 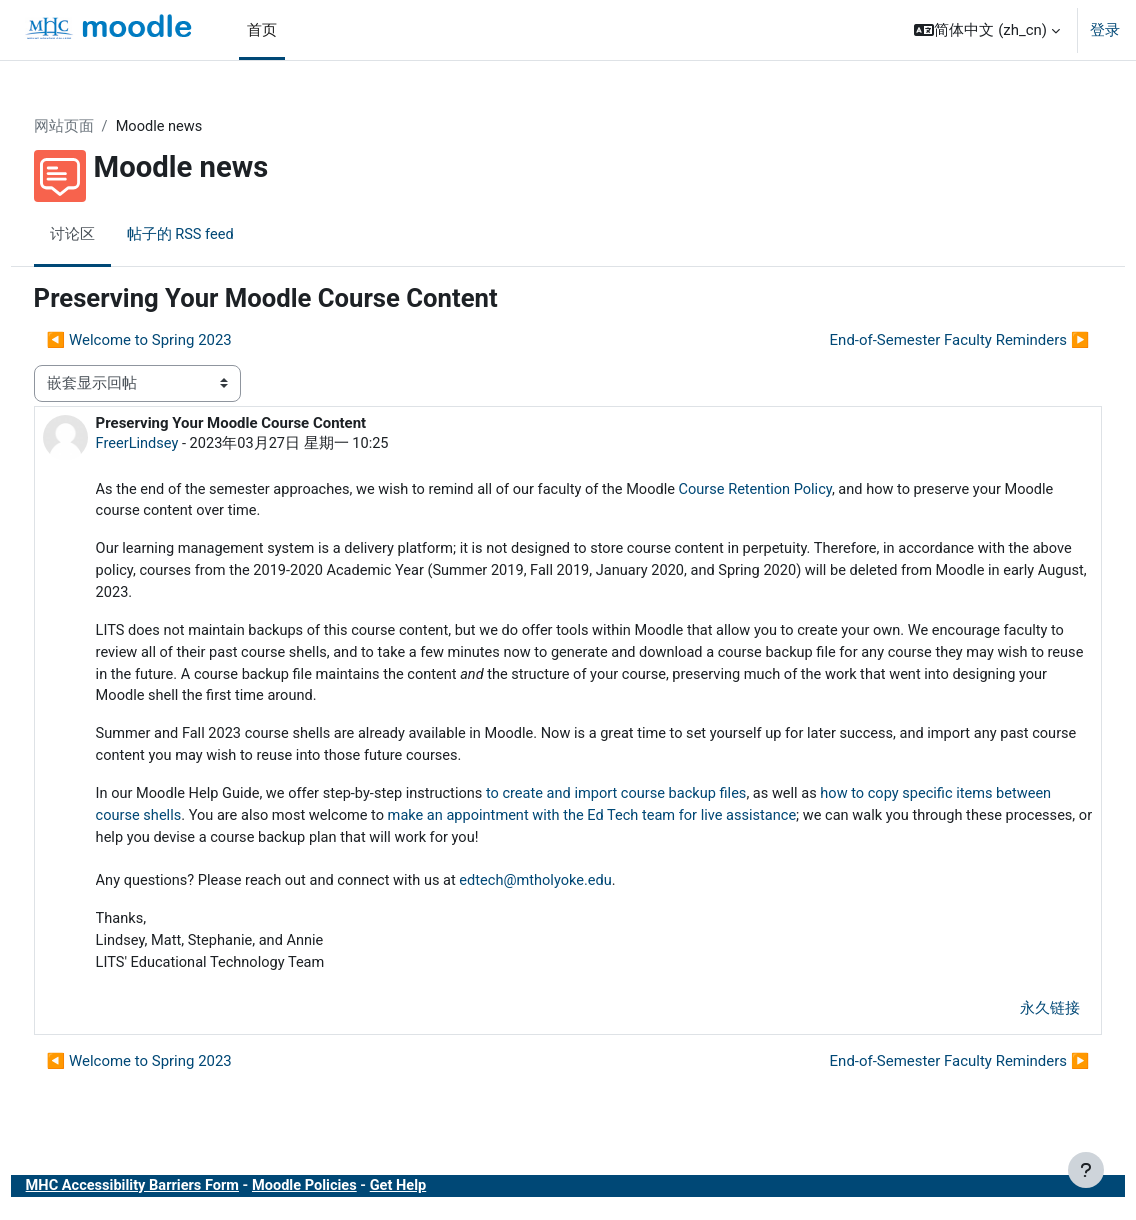 I want to click on to create and import course backup files, so click(x=668, y=802).